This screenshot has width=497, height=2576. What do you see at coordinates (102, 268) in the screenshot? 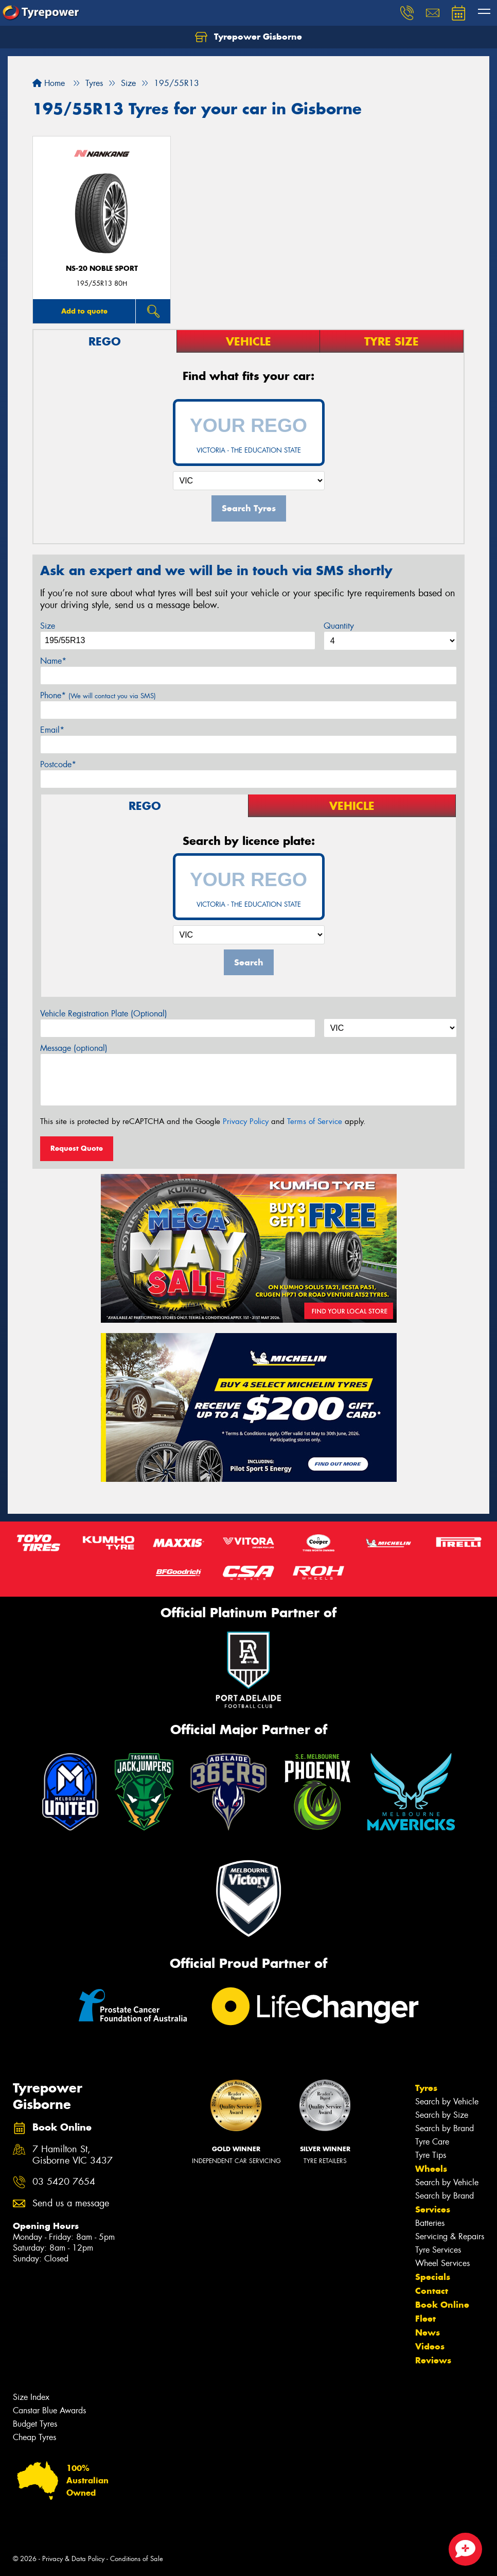
I see `NS-20 Noble Sport` at bounding box center [102, 268].